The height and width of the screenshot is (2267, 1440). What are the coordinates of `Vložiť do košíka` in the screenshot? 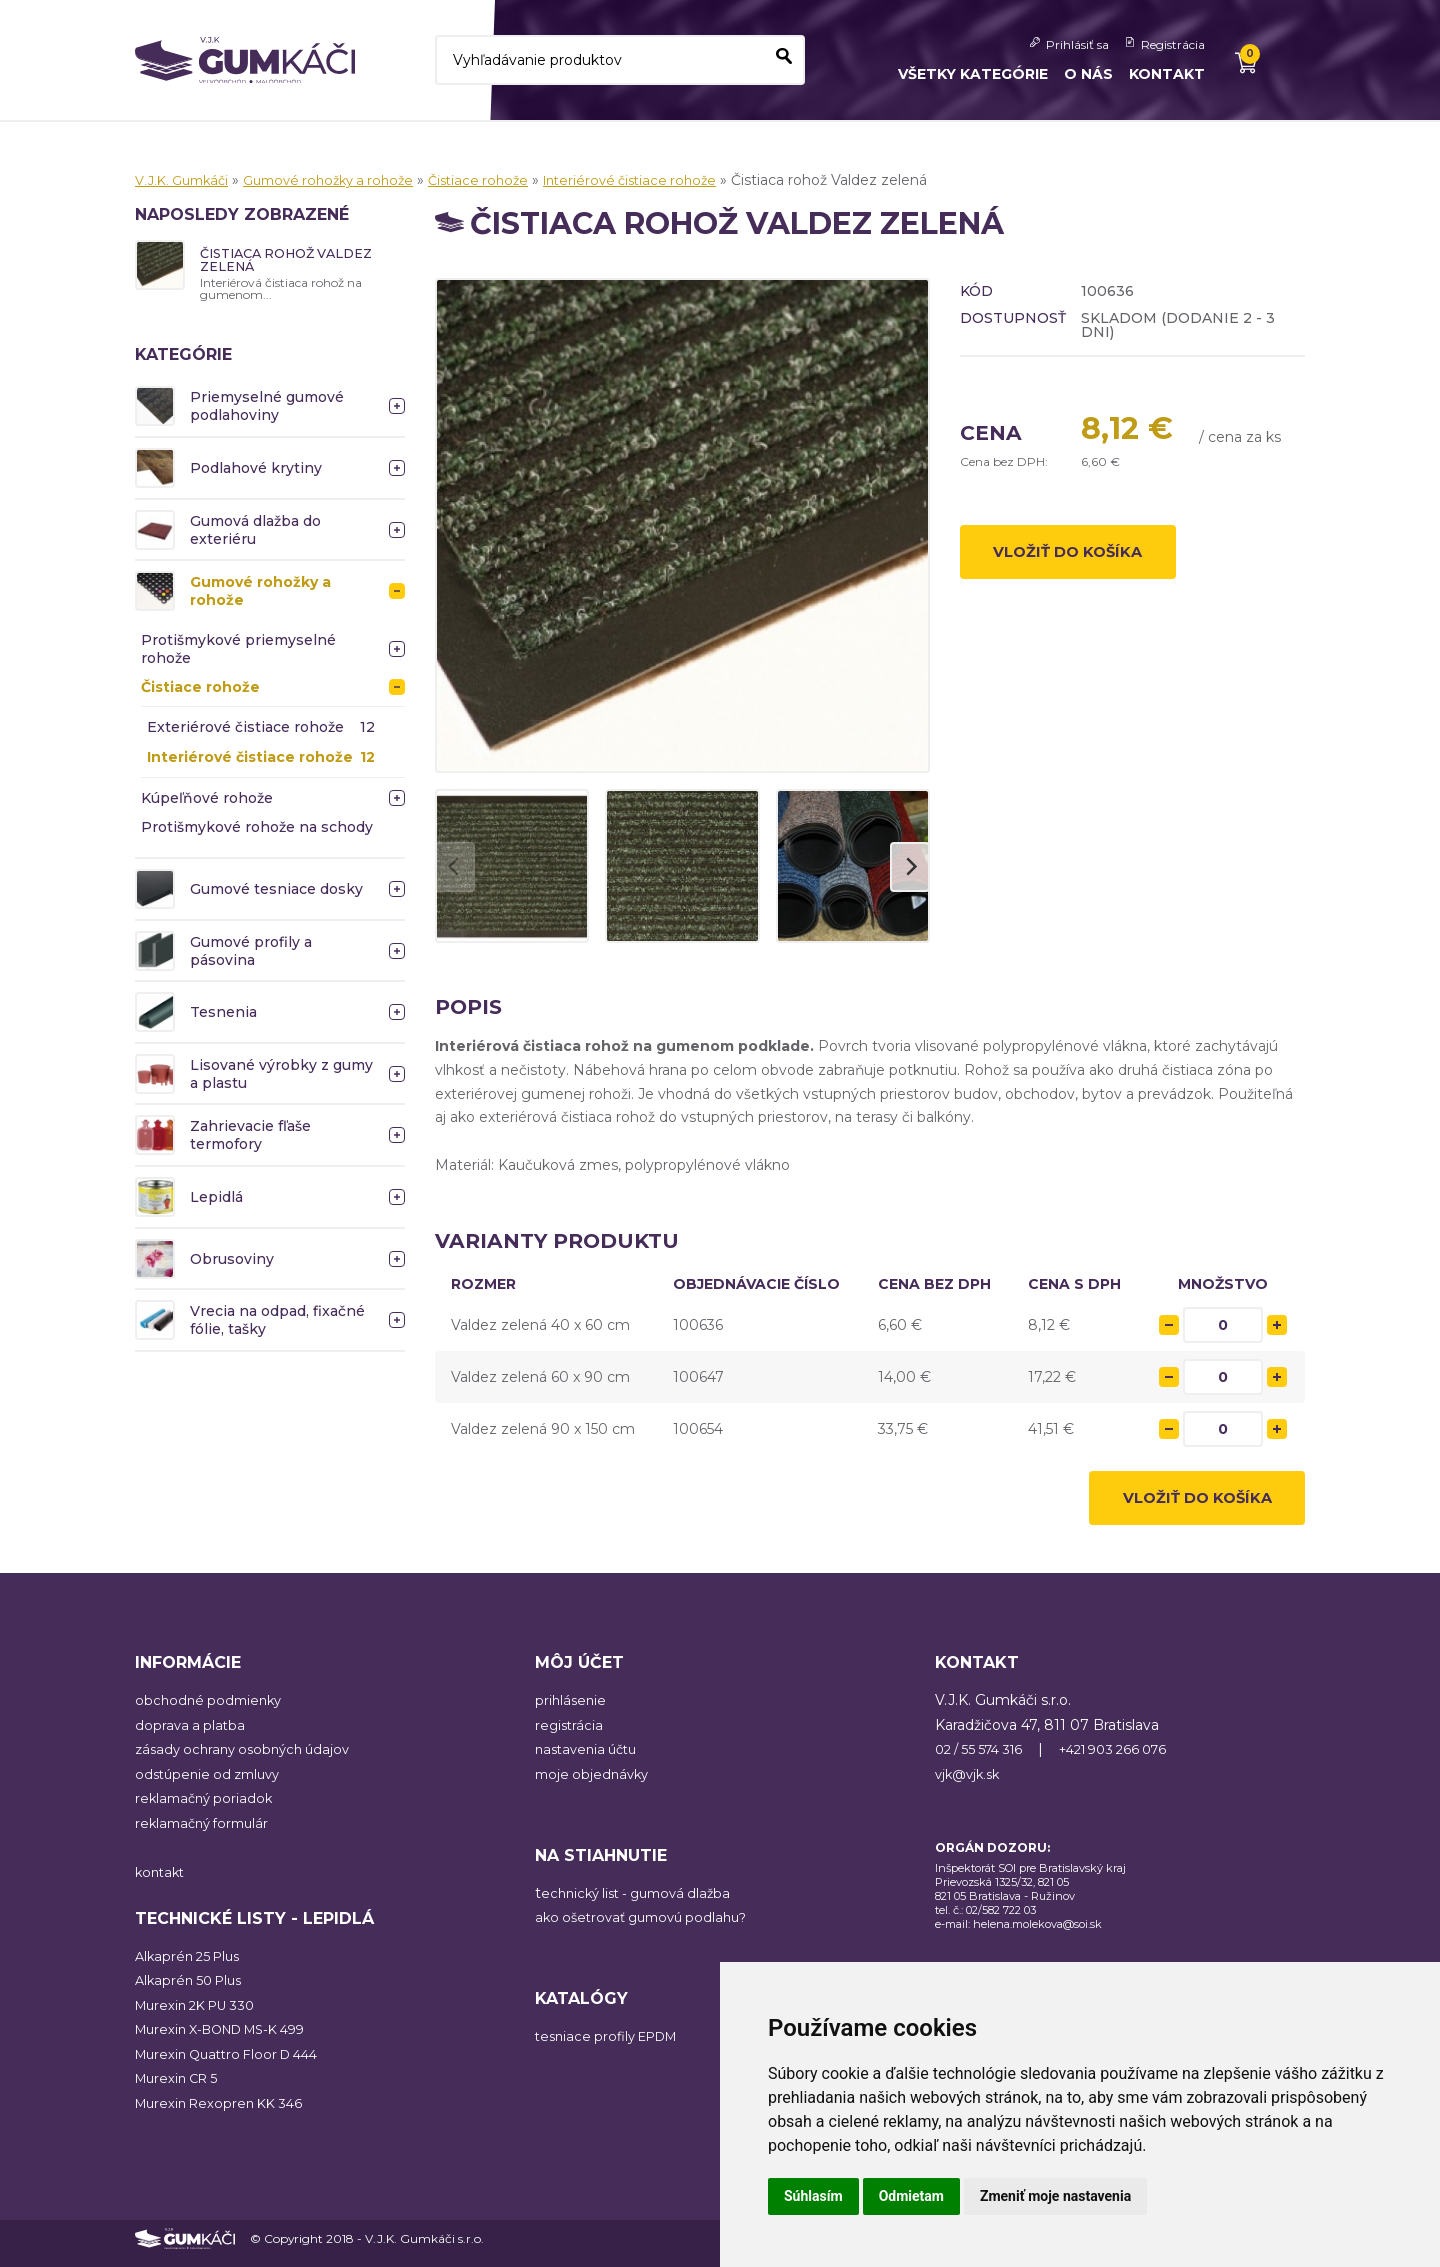 It's located at (1081, 557).